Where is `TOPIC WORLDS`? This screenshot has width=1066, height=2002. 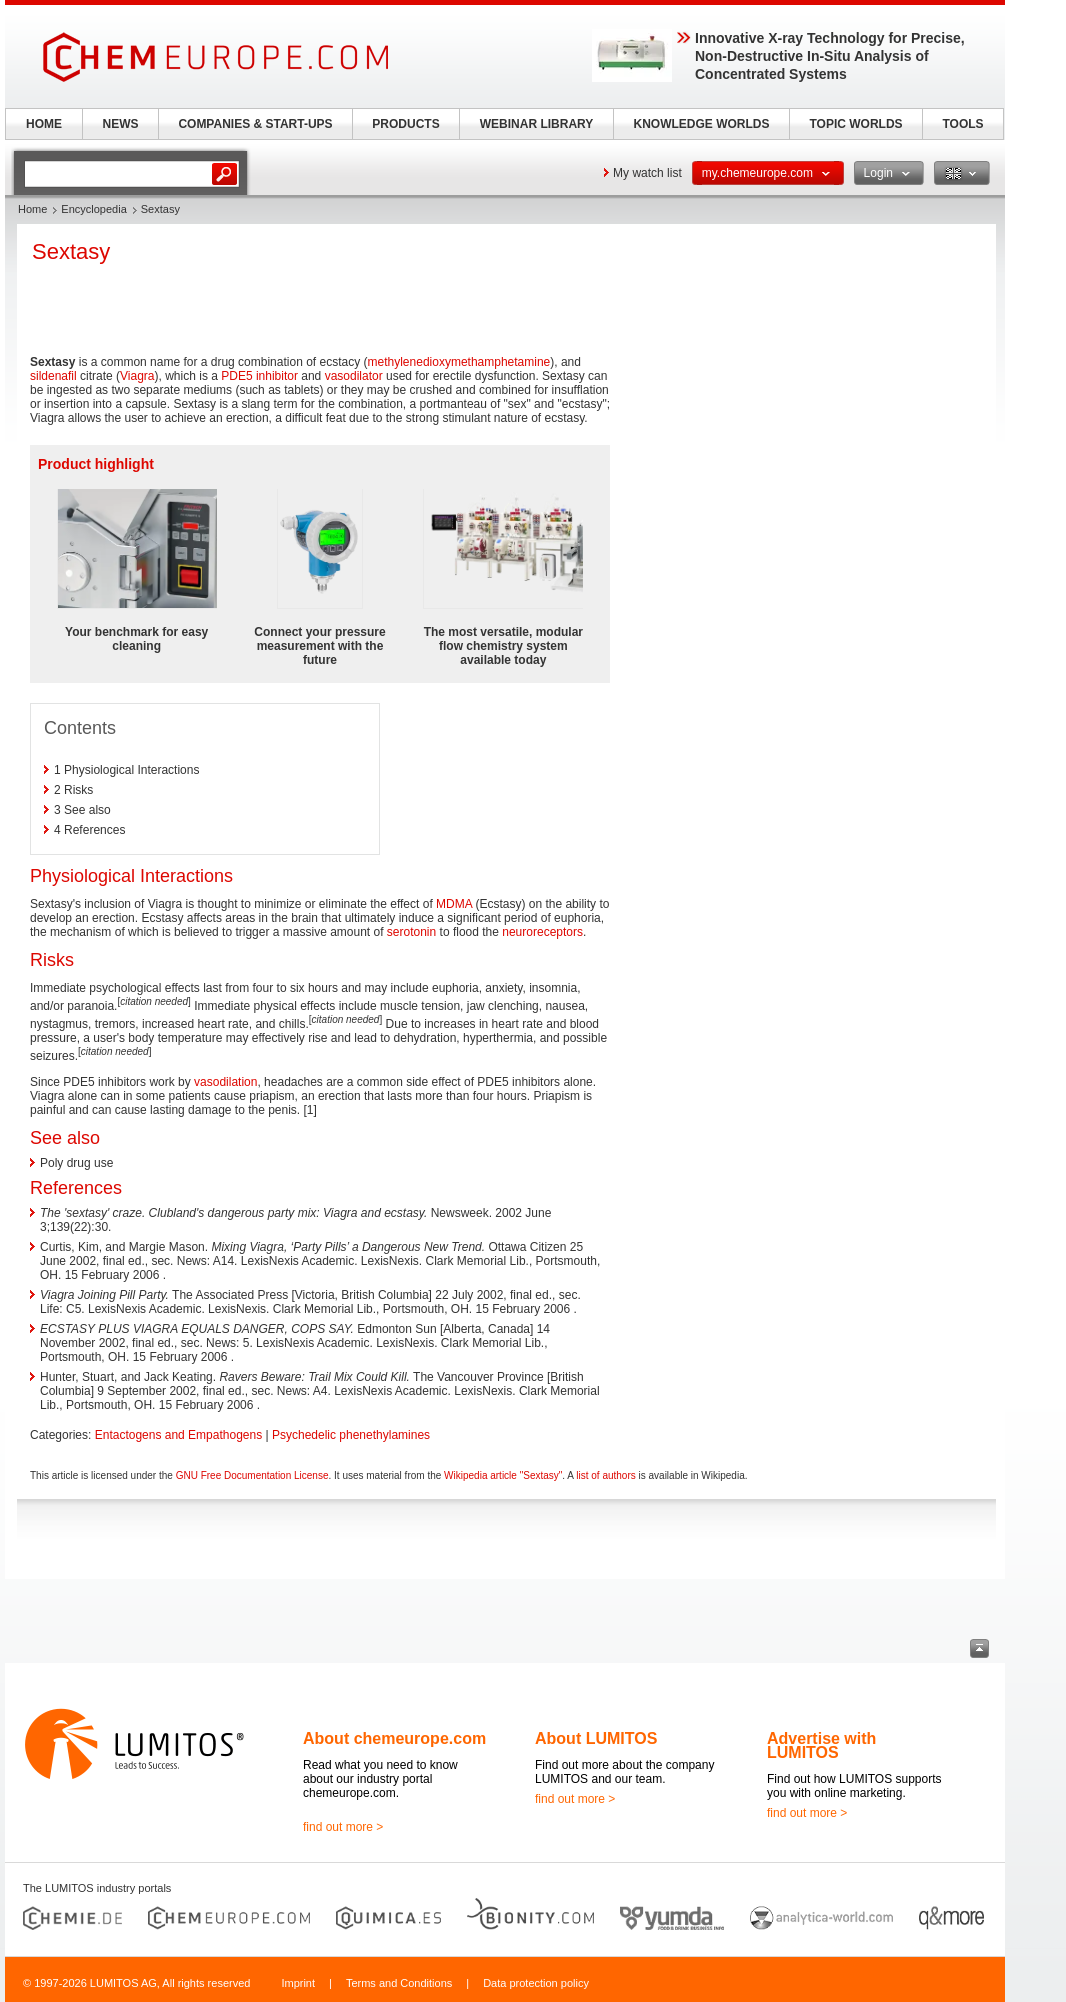 TOPIC WORLDS is located at coordinates (855, 124).